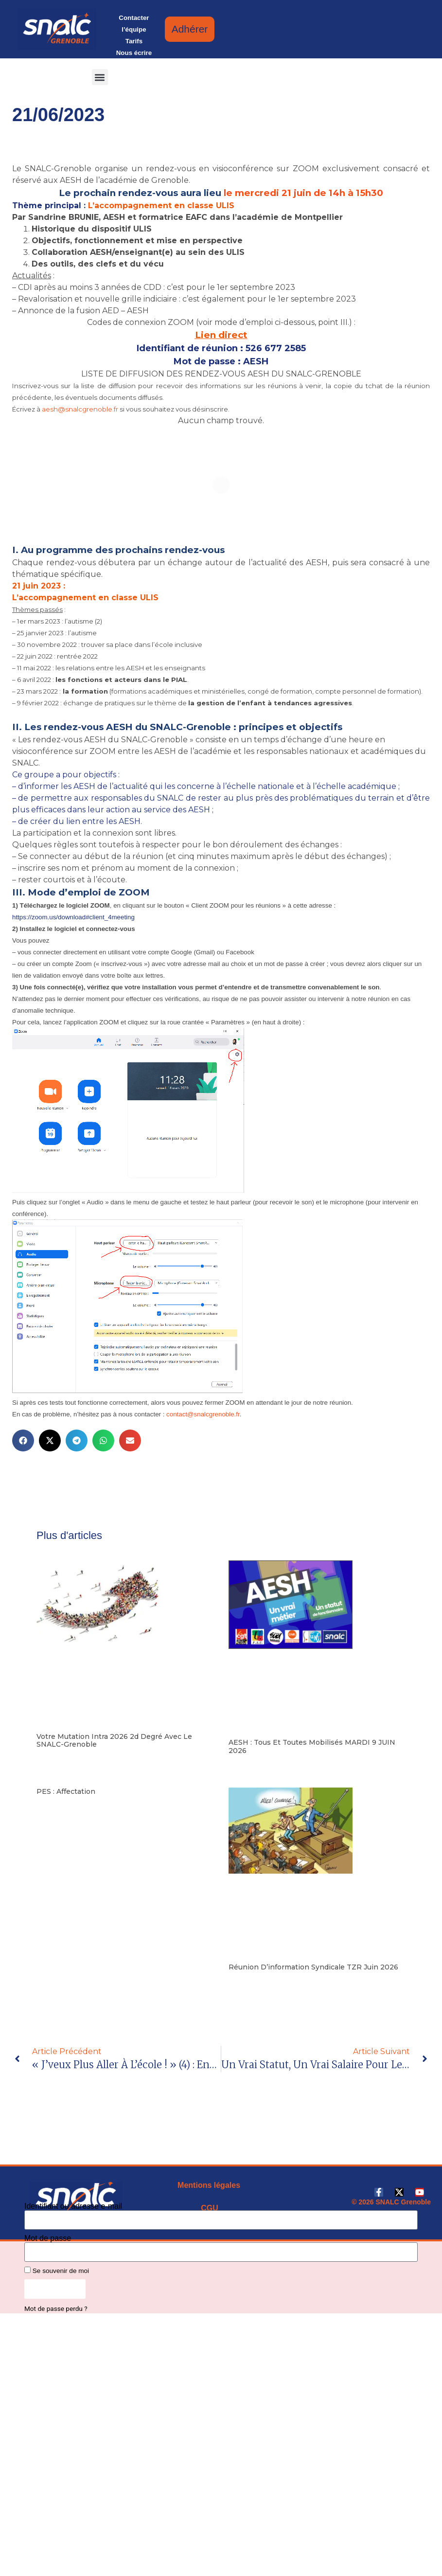 The height and width of the screenshot is (2576, 442). What do you see at coordinates (313, 1967) in the screenshot?
I see `Réunion d’information syndicale TZR juin 2026` at bounding box center [313, 1967].